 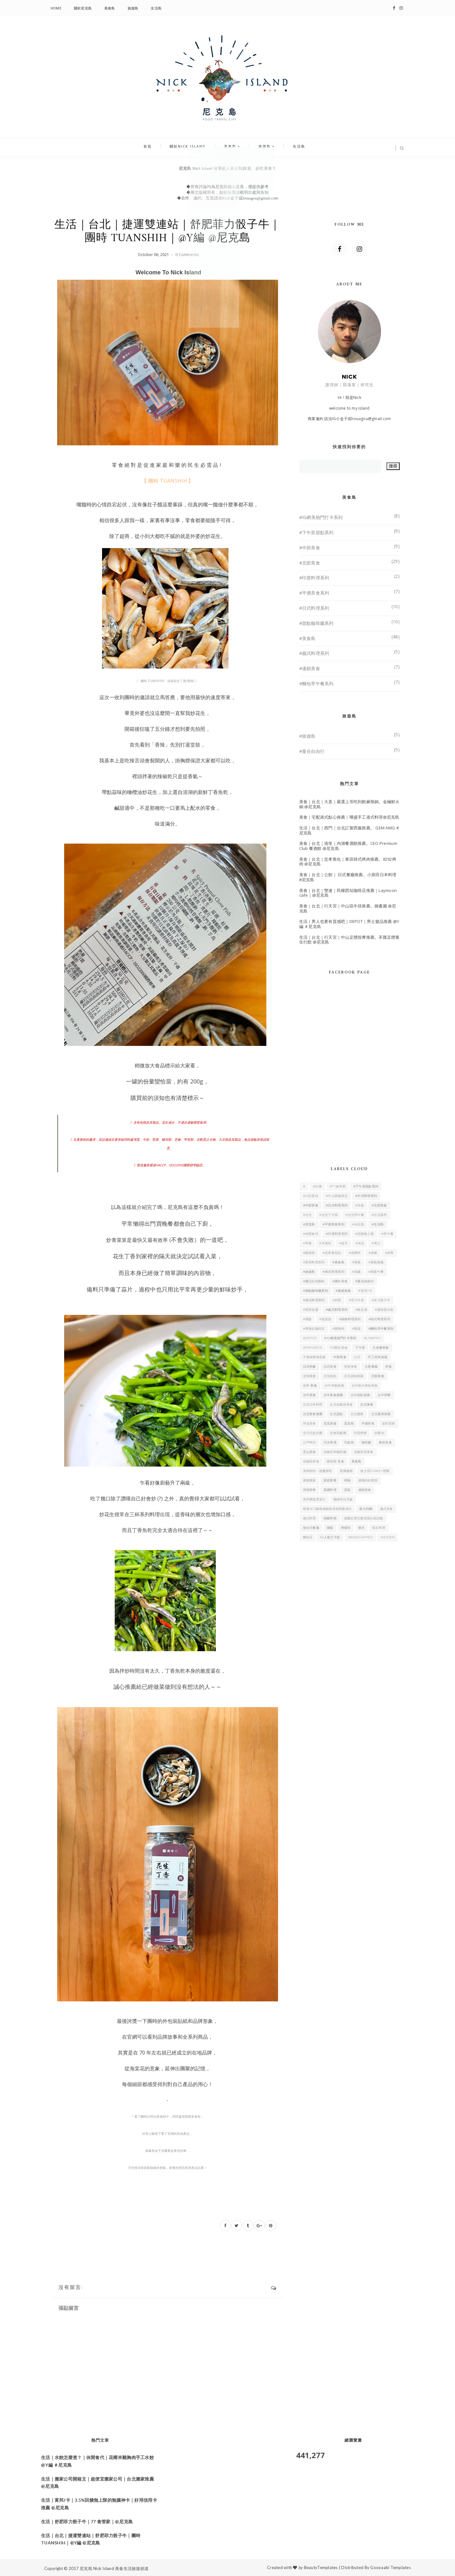 I want to click on 信義區美食, so click(x=311, y=1461).